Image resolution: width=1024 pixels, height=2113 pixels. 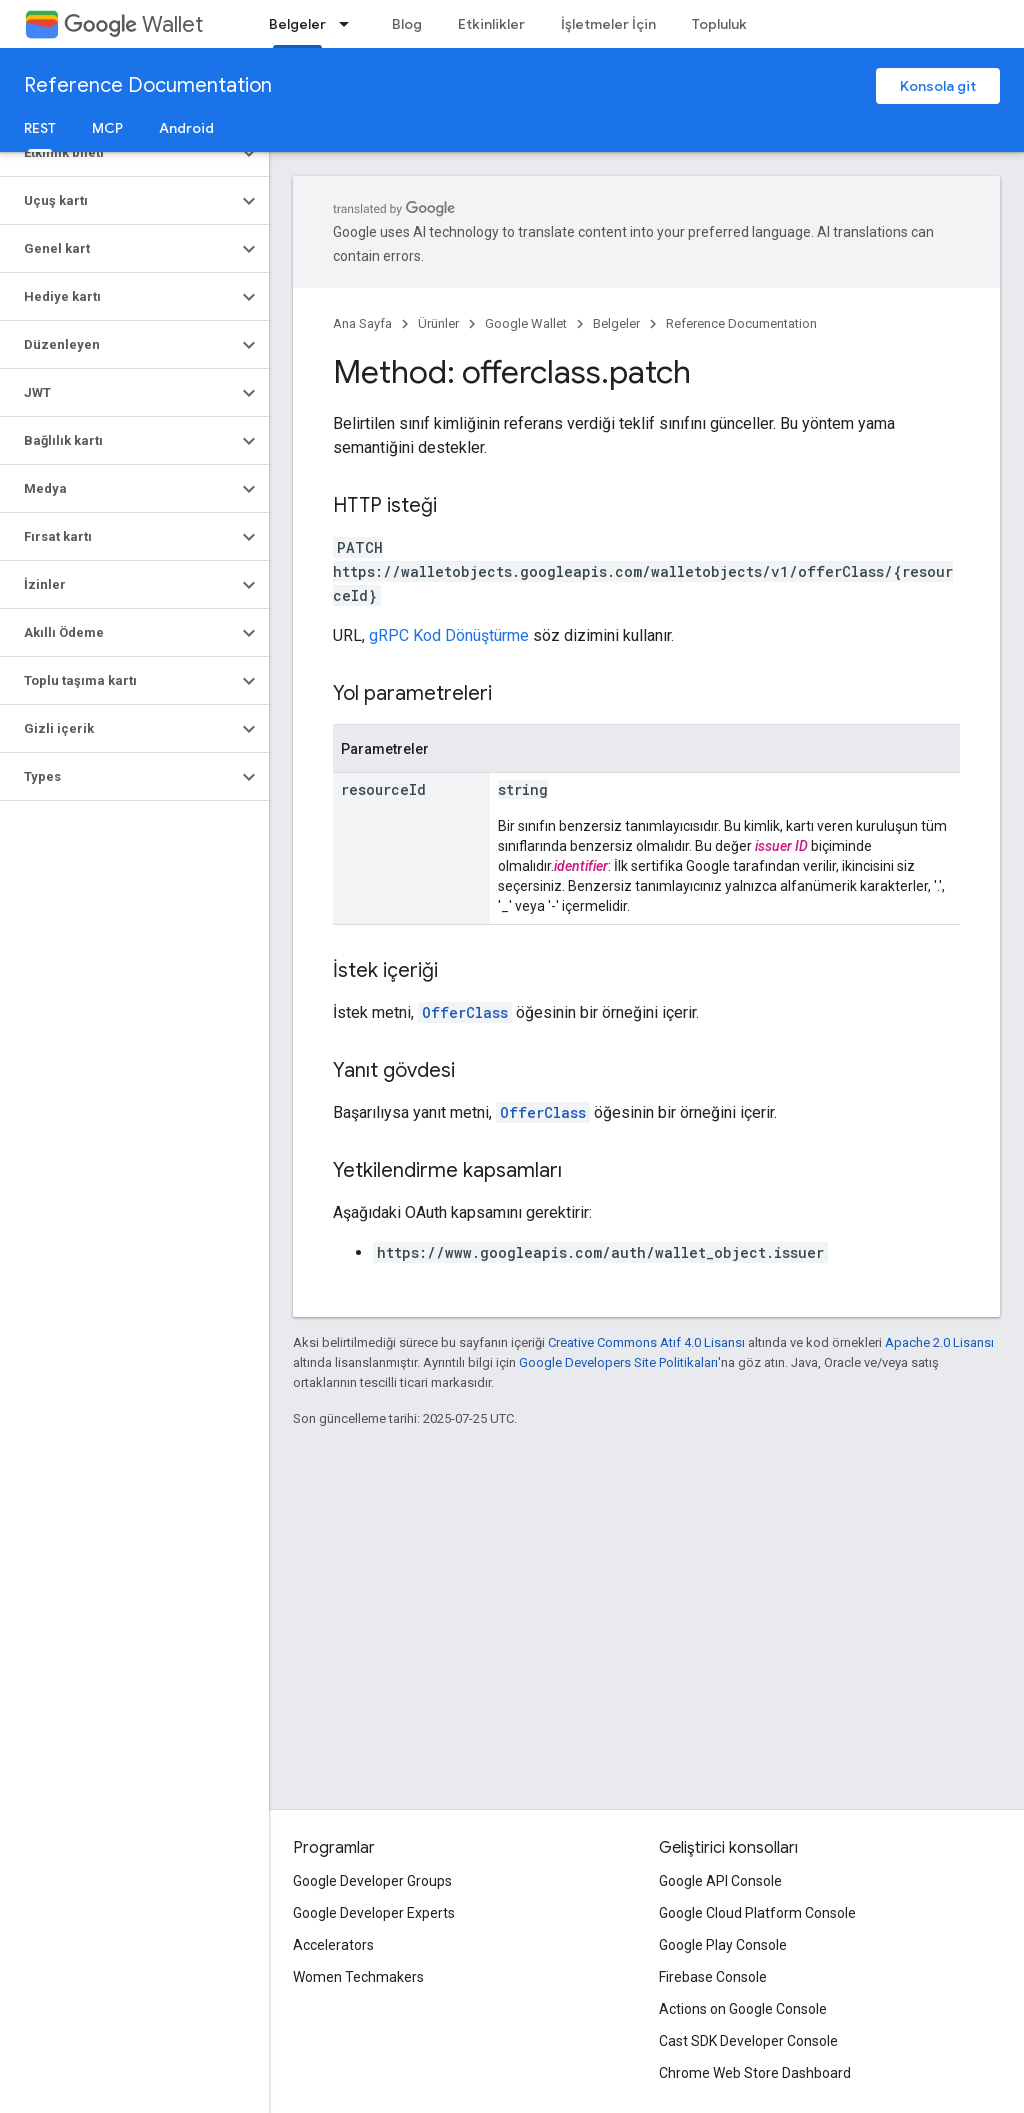 What do you see at coordinates (757, 1913) in the screenshot?
I see `Google Cloud Platform Console` at bounding box center [757, 1913].